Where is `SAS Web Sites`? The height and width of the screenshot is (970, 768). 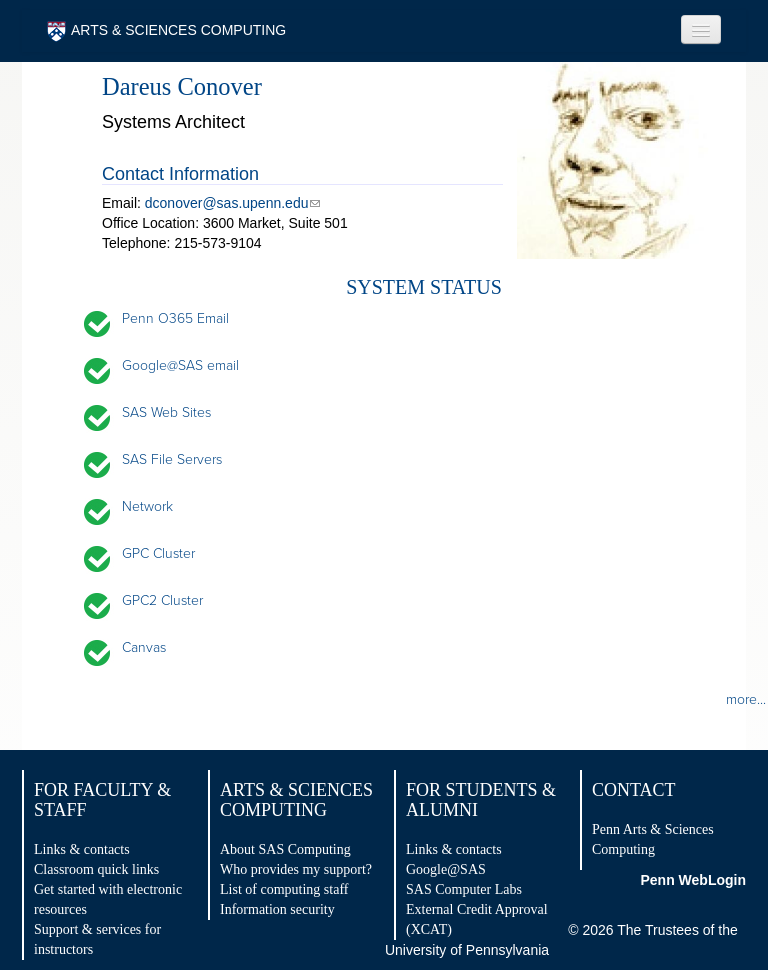 SAS Web Sites is located at coordinates (166, 412).